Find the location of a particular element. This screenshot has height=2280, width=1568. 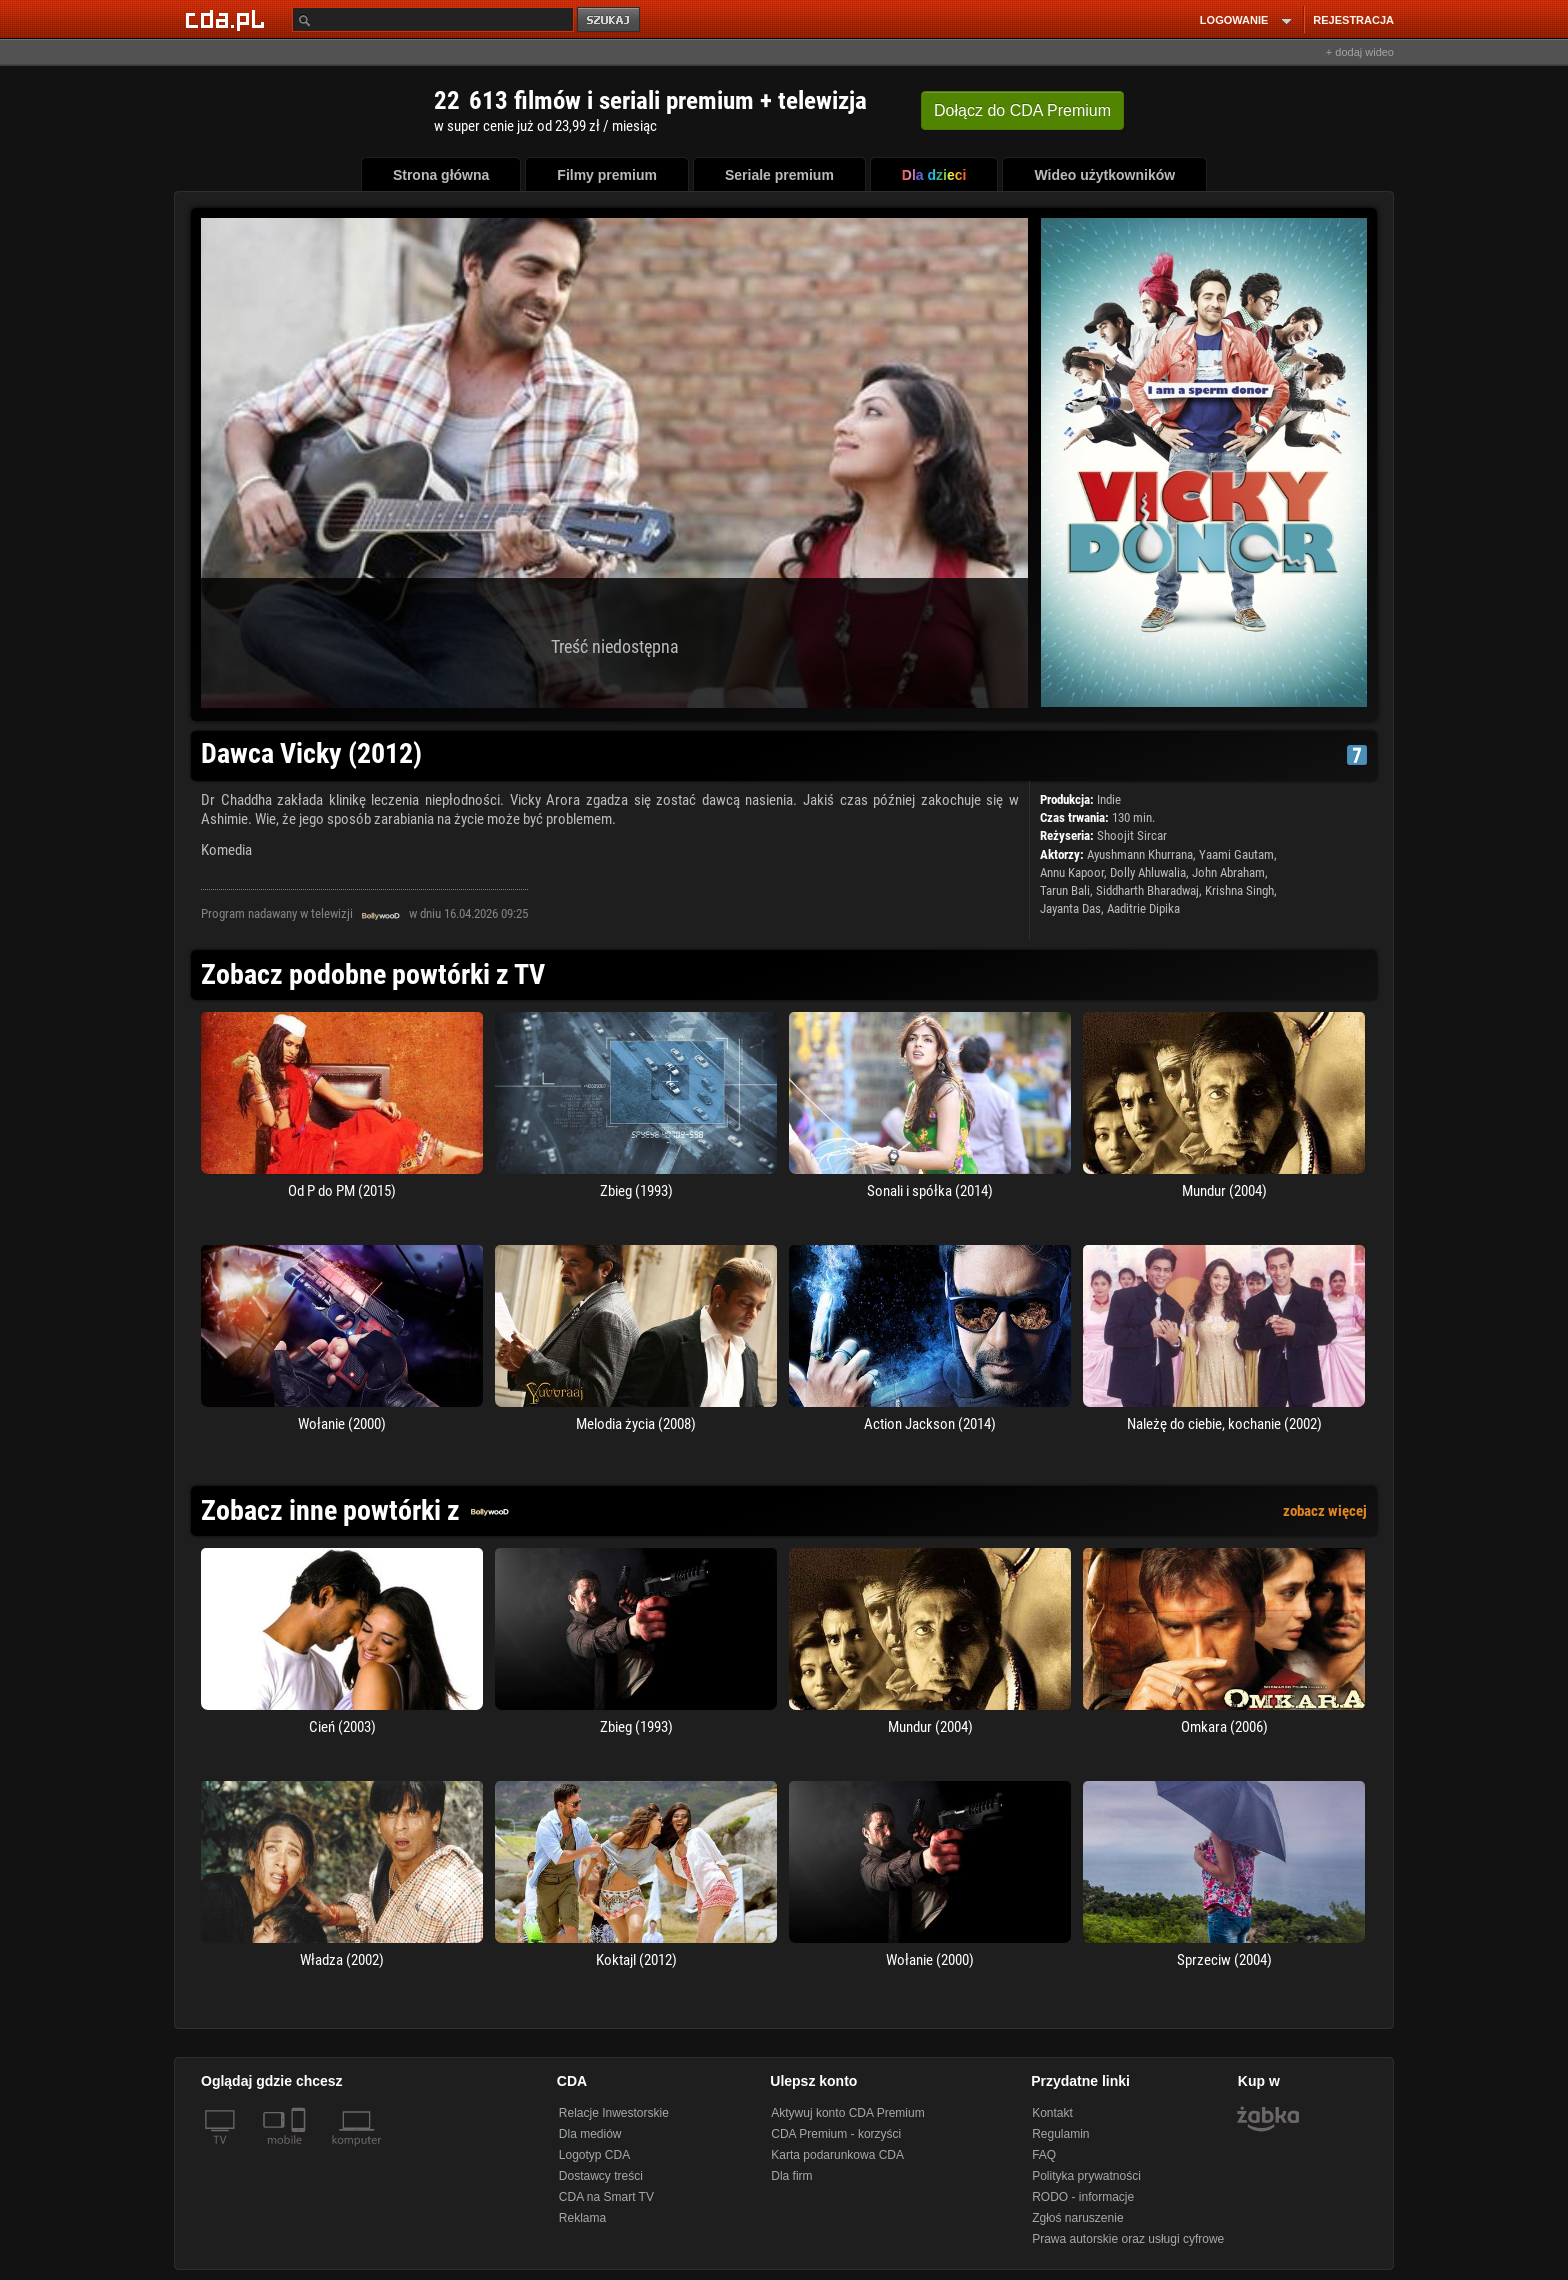

Ayushmann Khurrana is located at coordinates (1140, 854).